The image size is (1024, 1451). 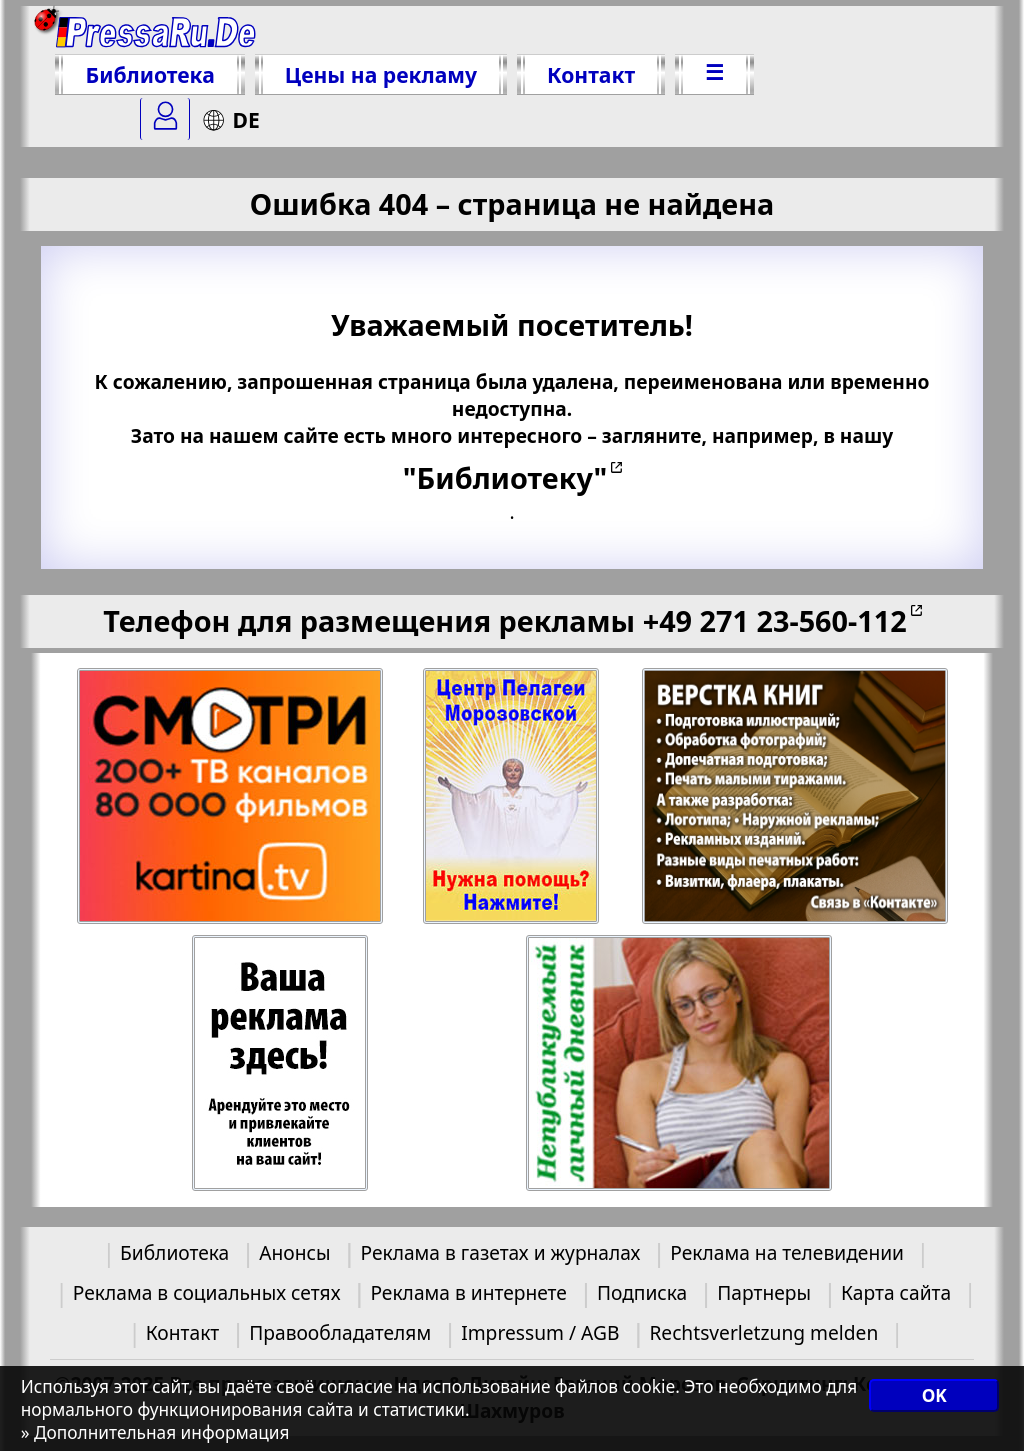 What do you see at coordinates (207, 1292) in the screenshot?
I see `Реклама в социальных сетях` at bounding box center [207, 1292].